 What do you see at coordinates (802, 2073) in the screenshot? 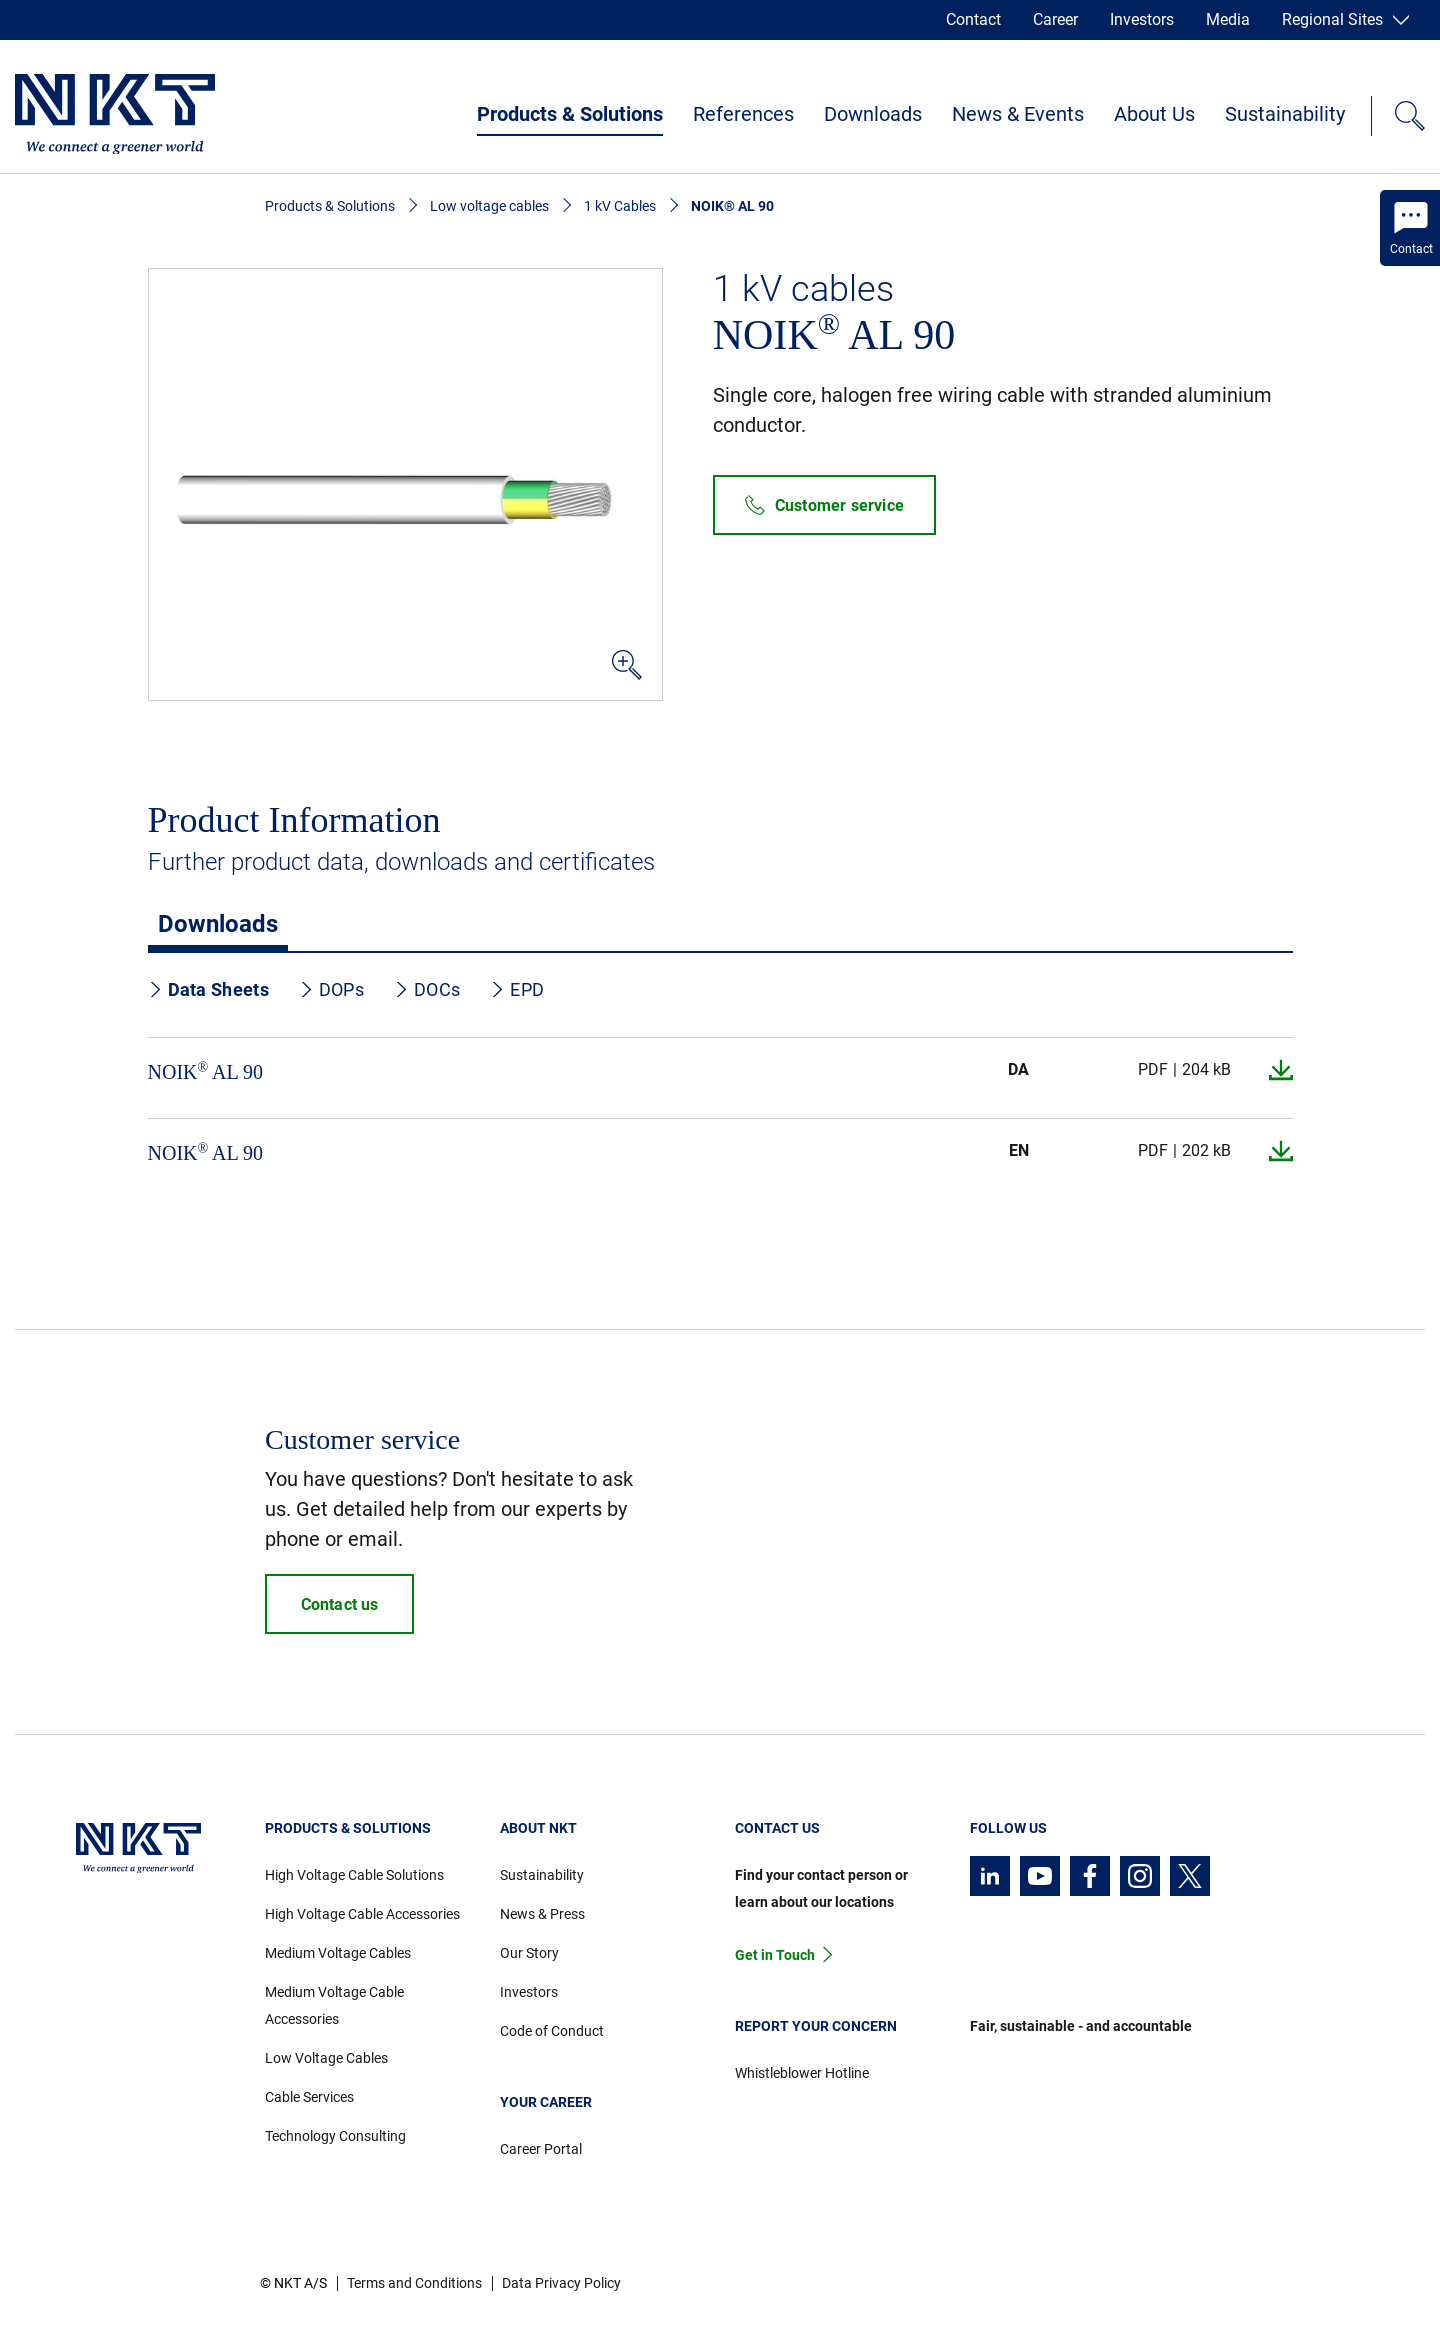
I see `Whistleblower Hotline` at bounding box center [802, 2073].